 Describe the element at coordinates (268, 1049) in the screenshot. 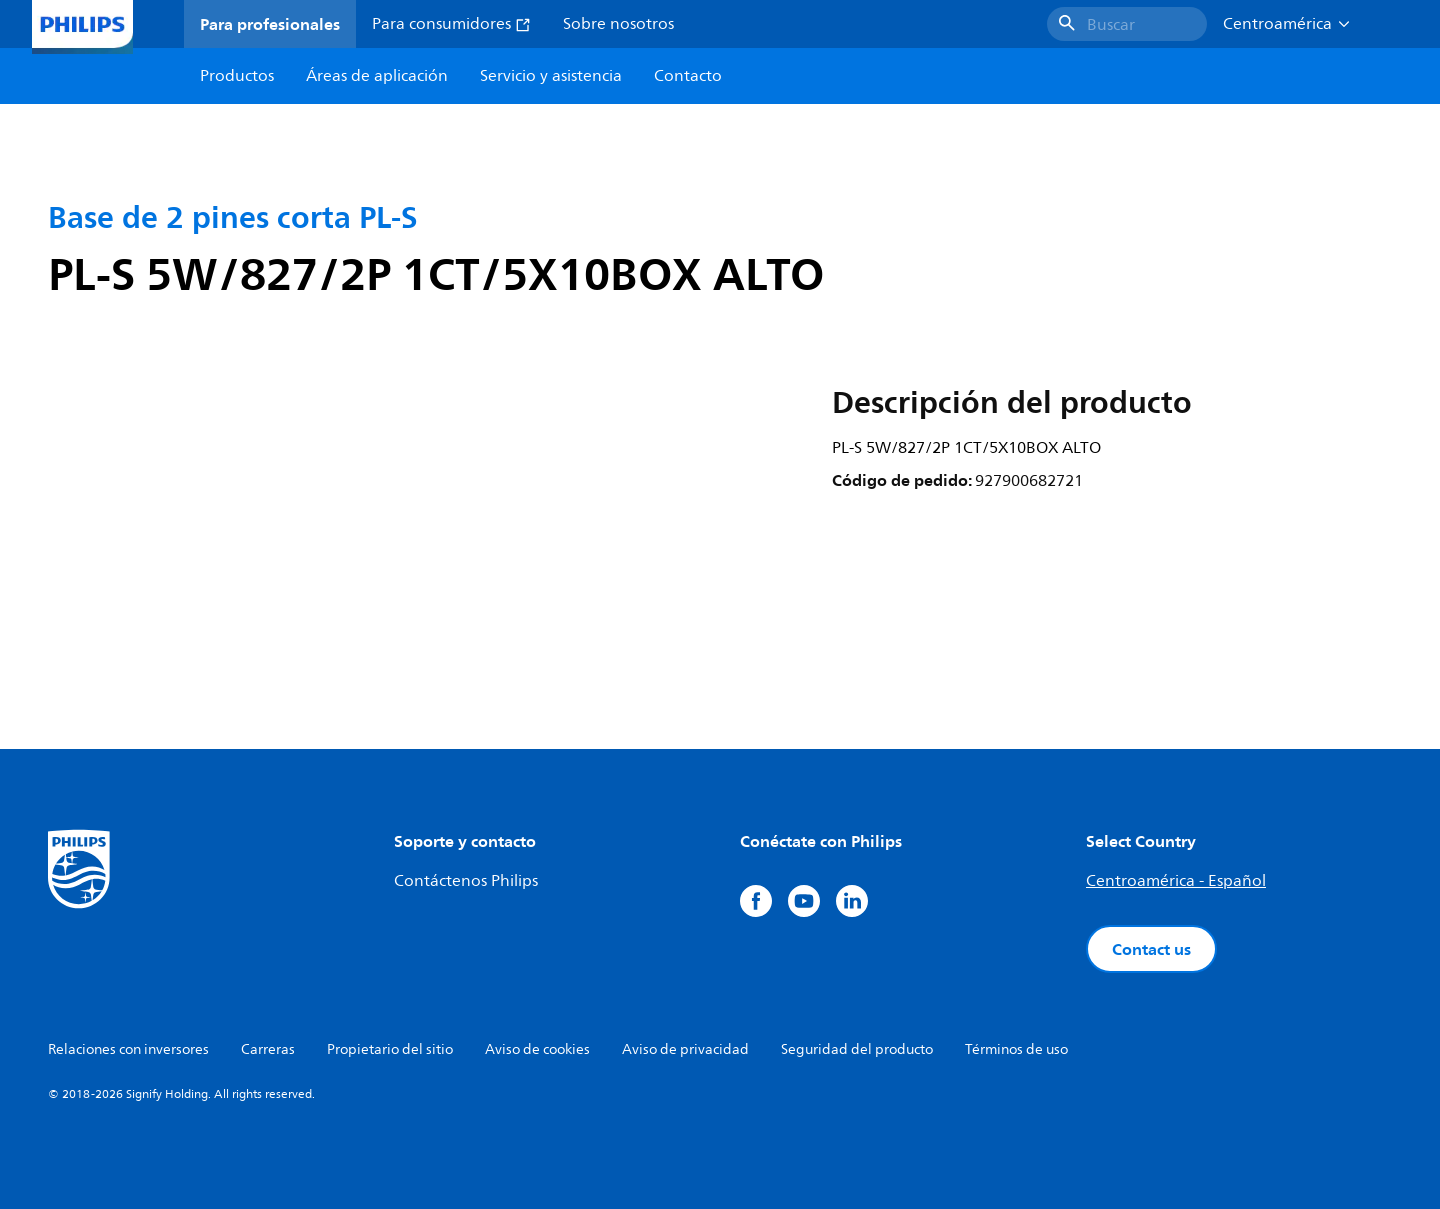

I see `Carreras` at that location.